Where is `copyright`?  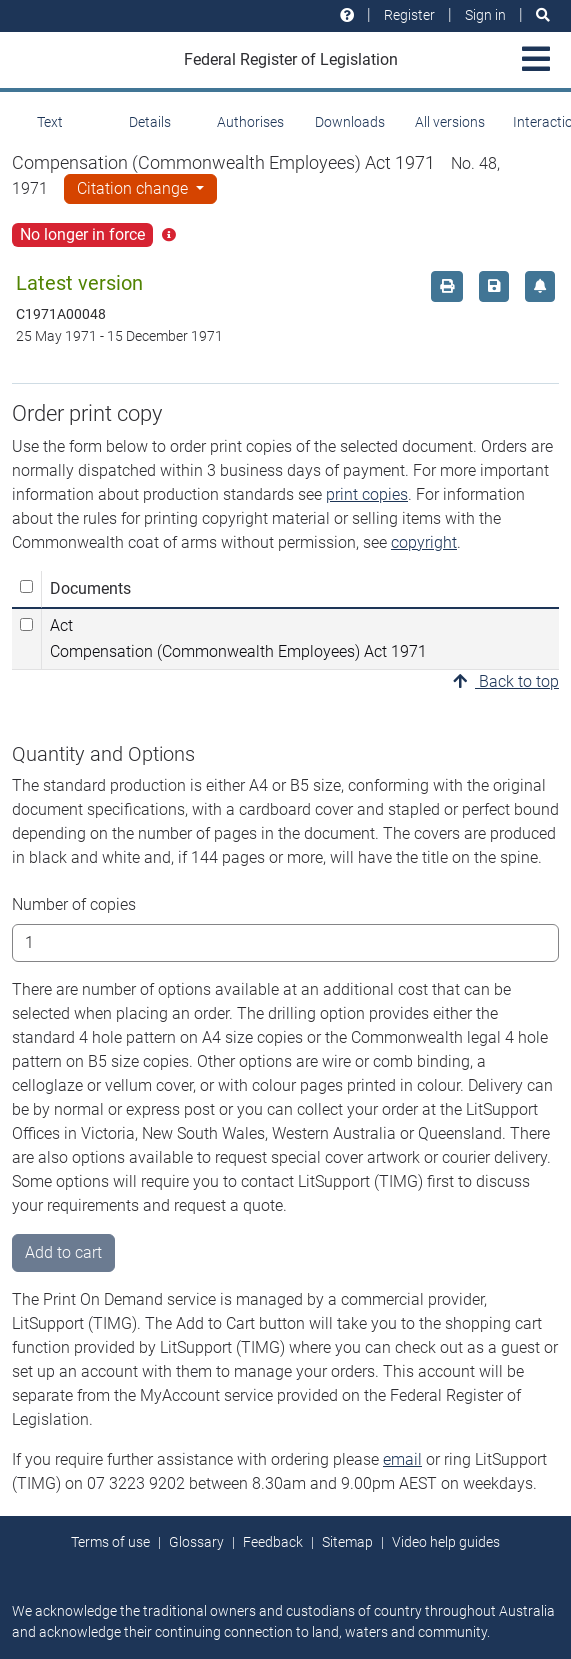 copyright is located at coordinates (424, 542).